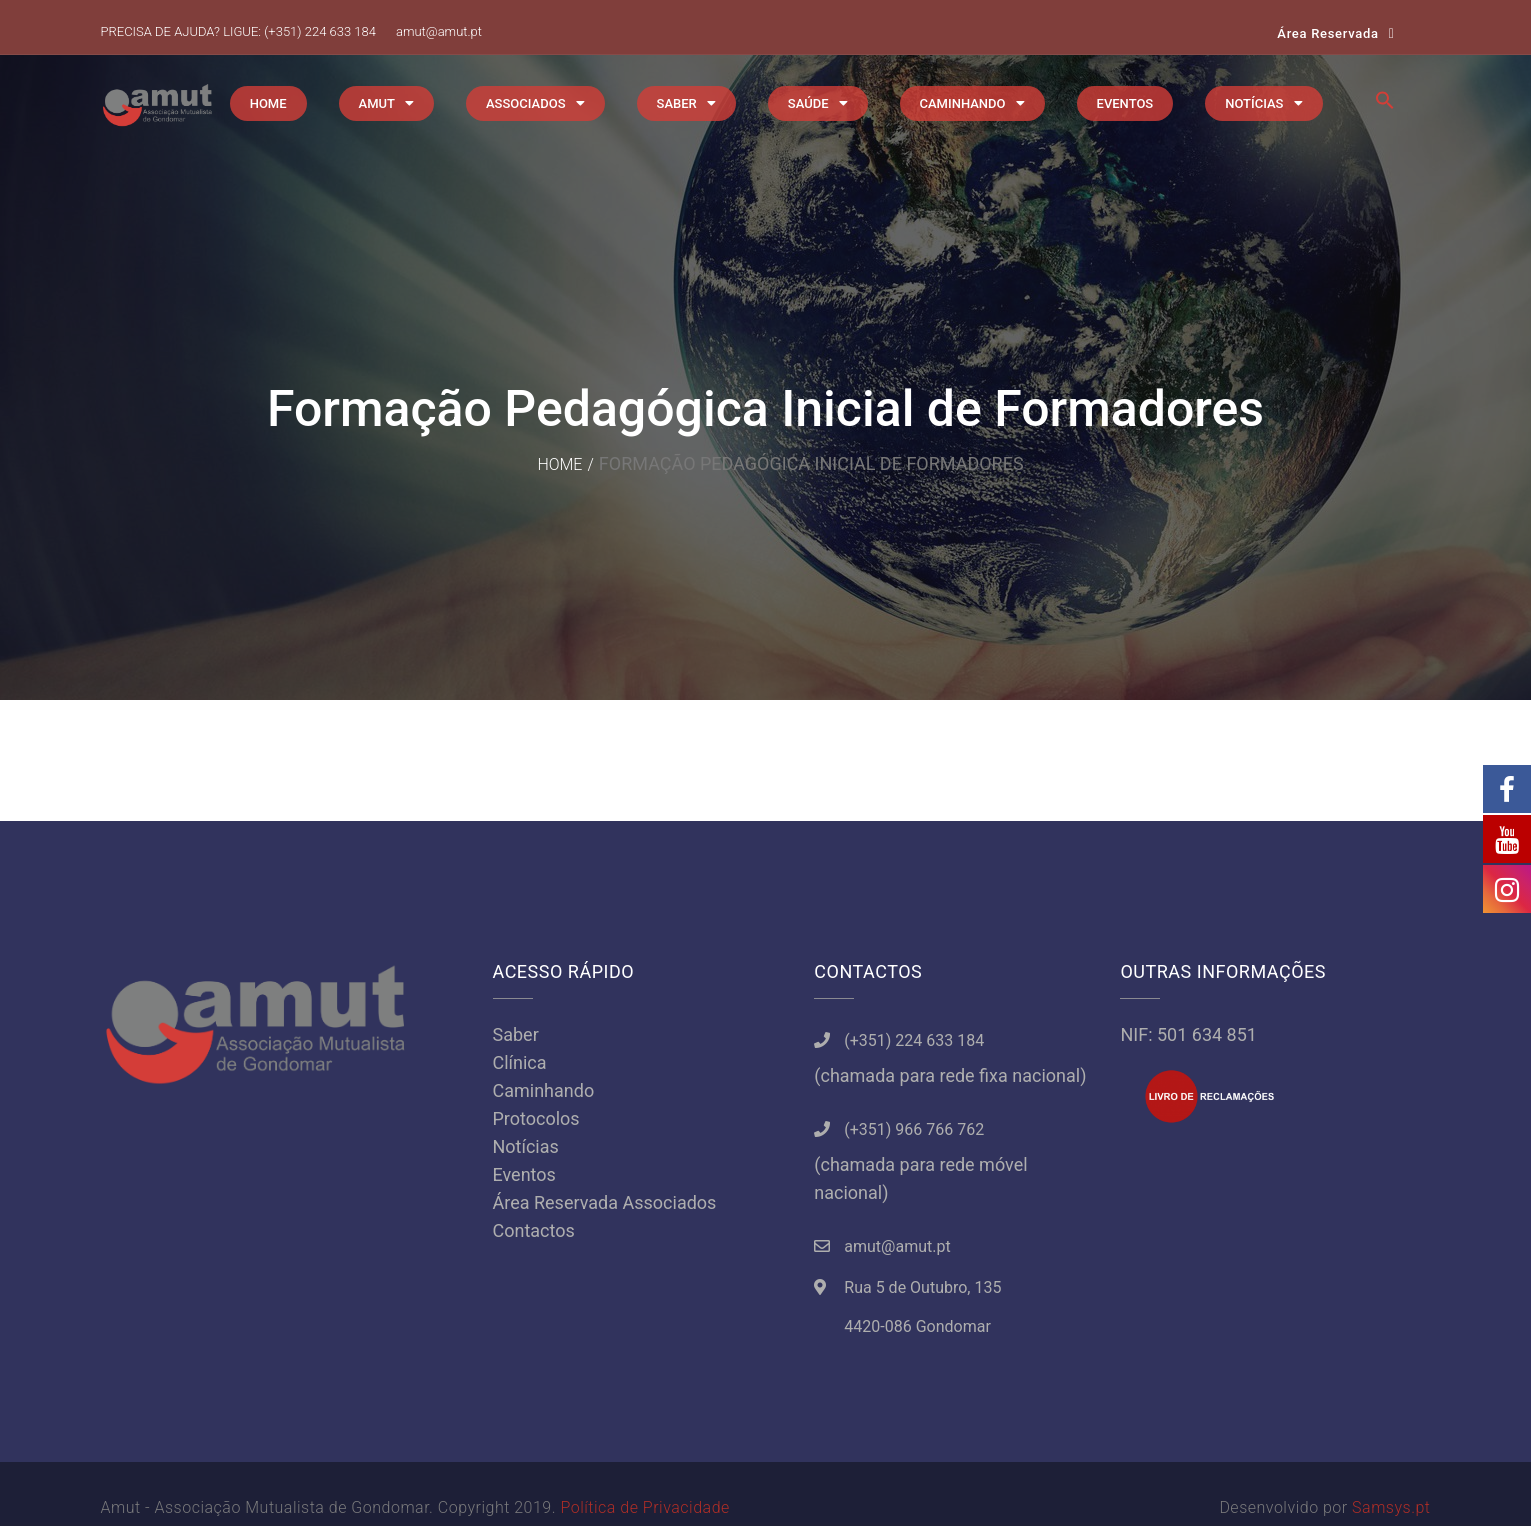  I want to click on AMUT, so click(377, 103).